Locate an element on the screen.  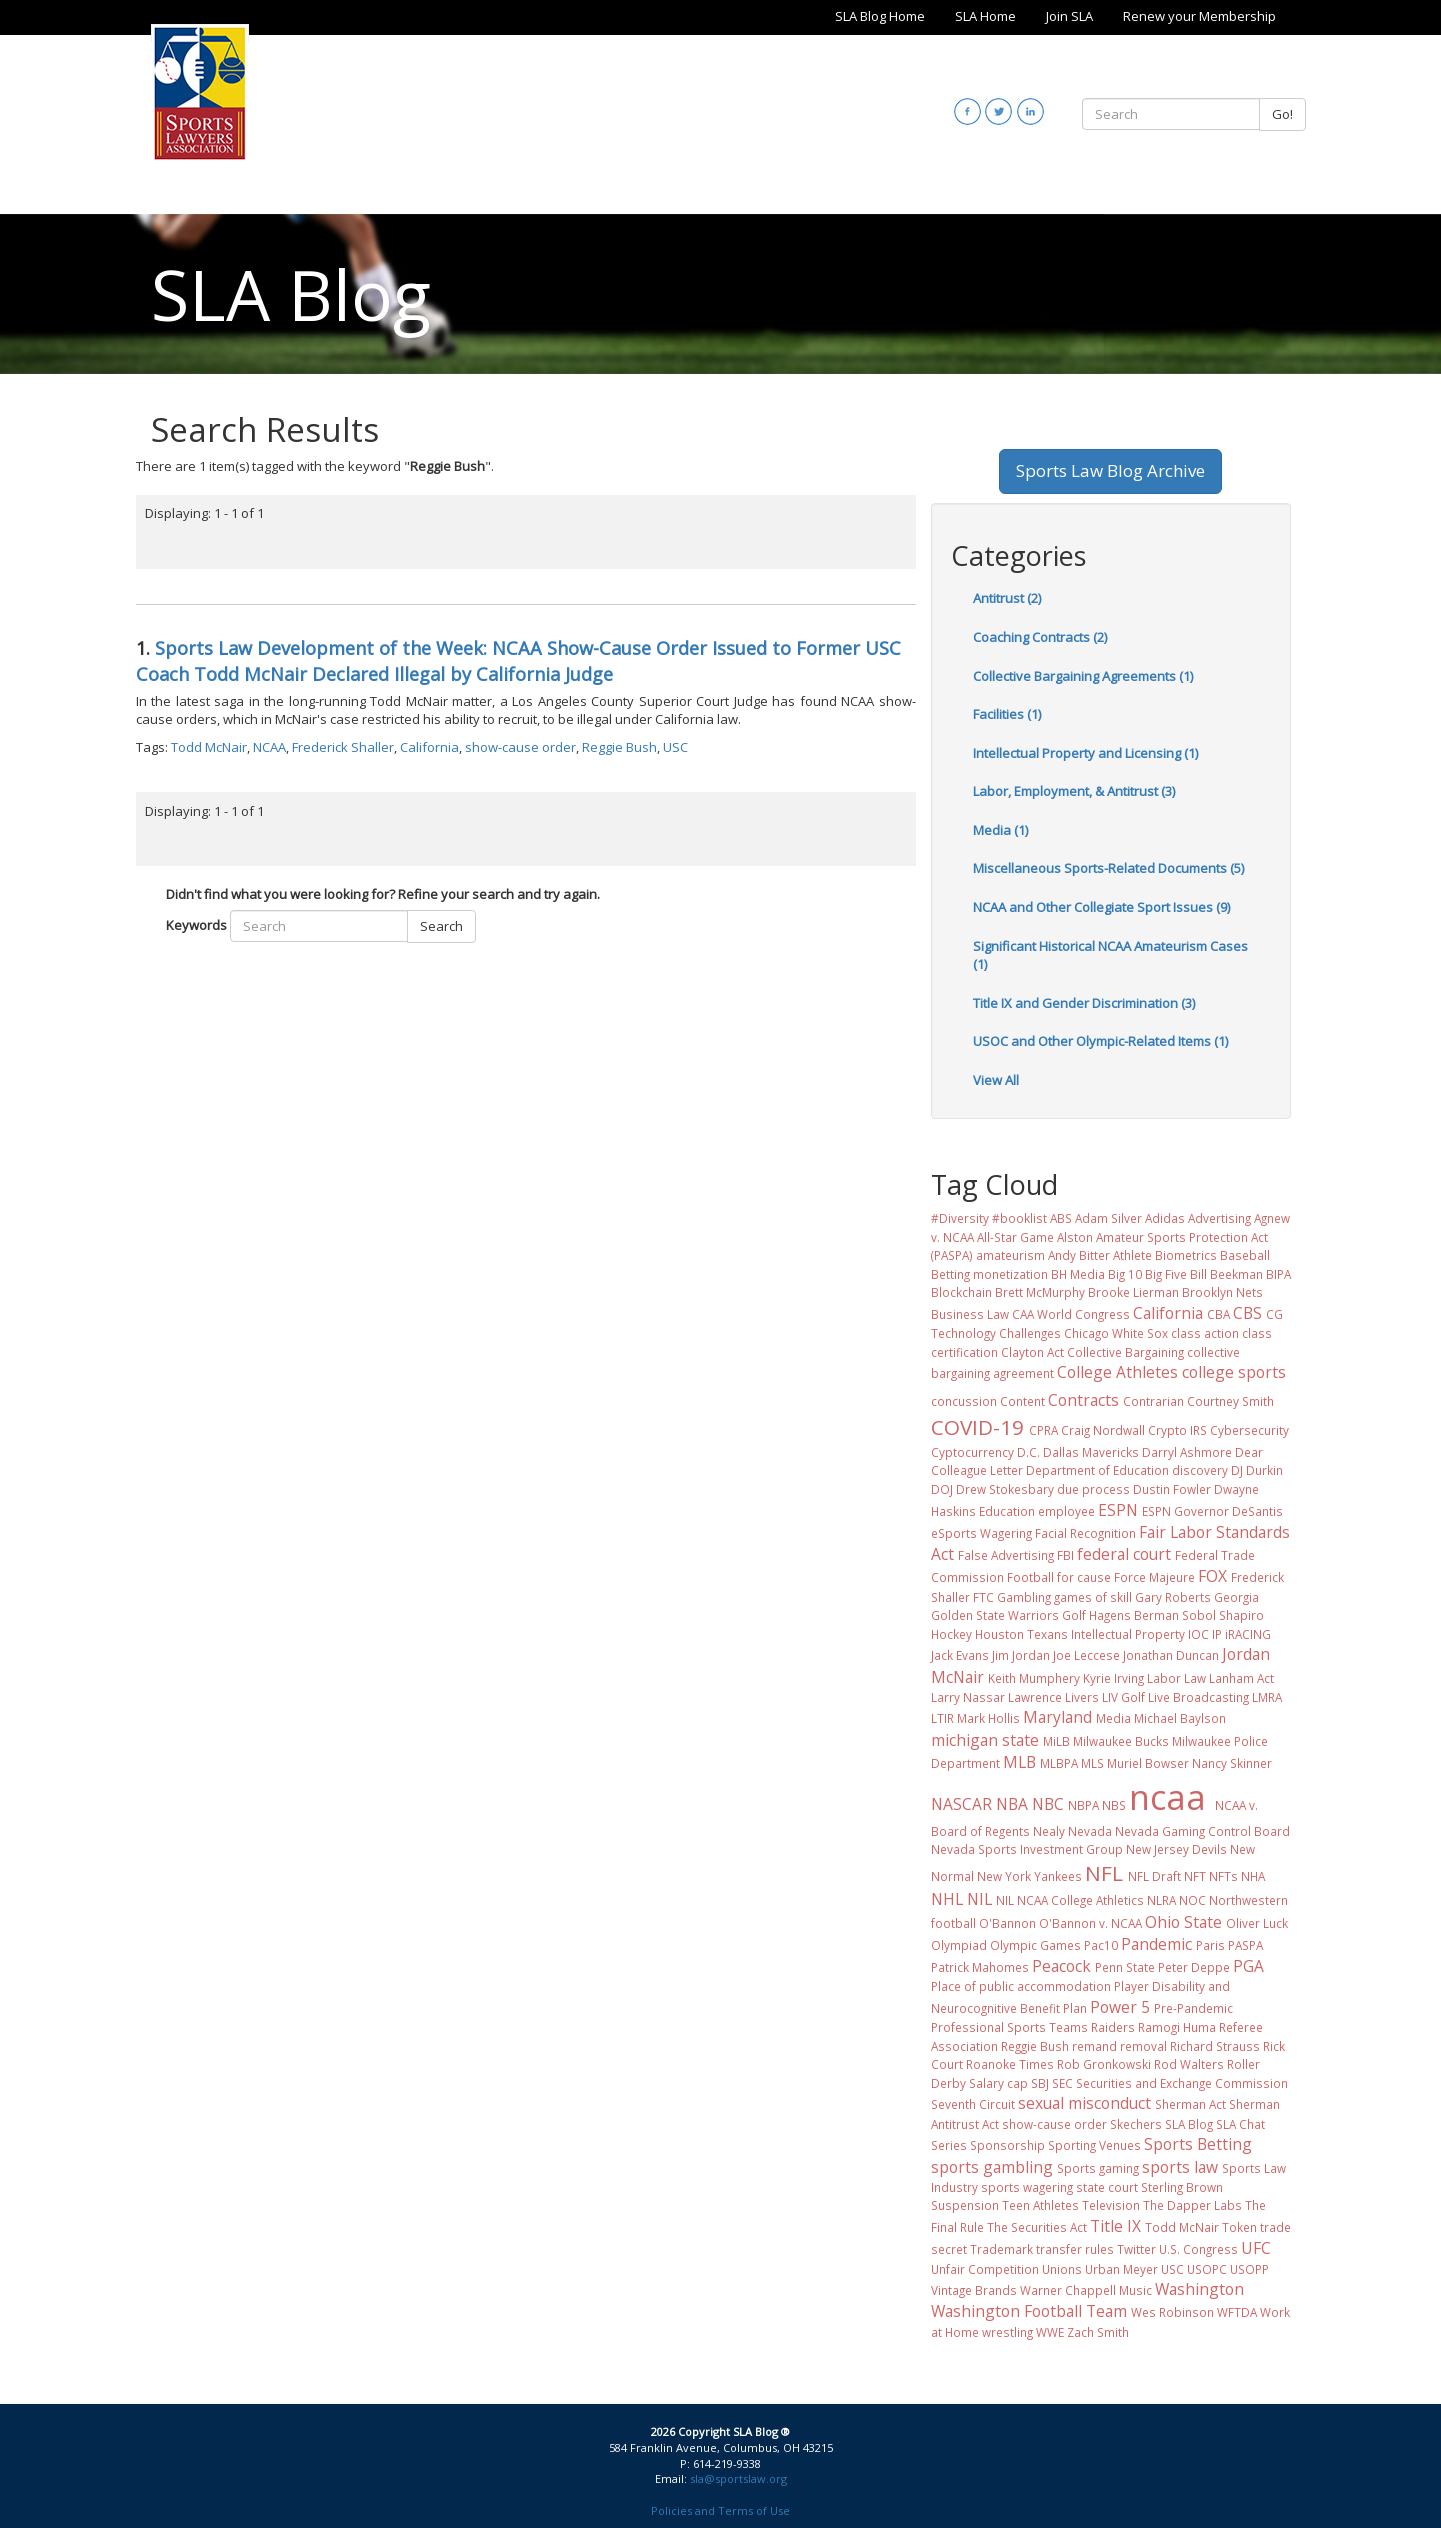
Gambling is located at coordinates (1024, 1597).